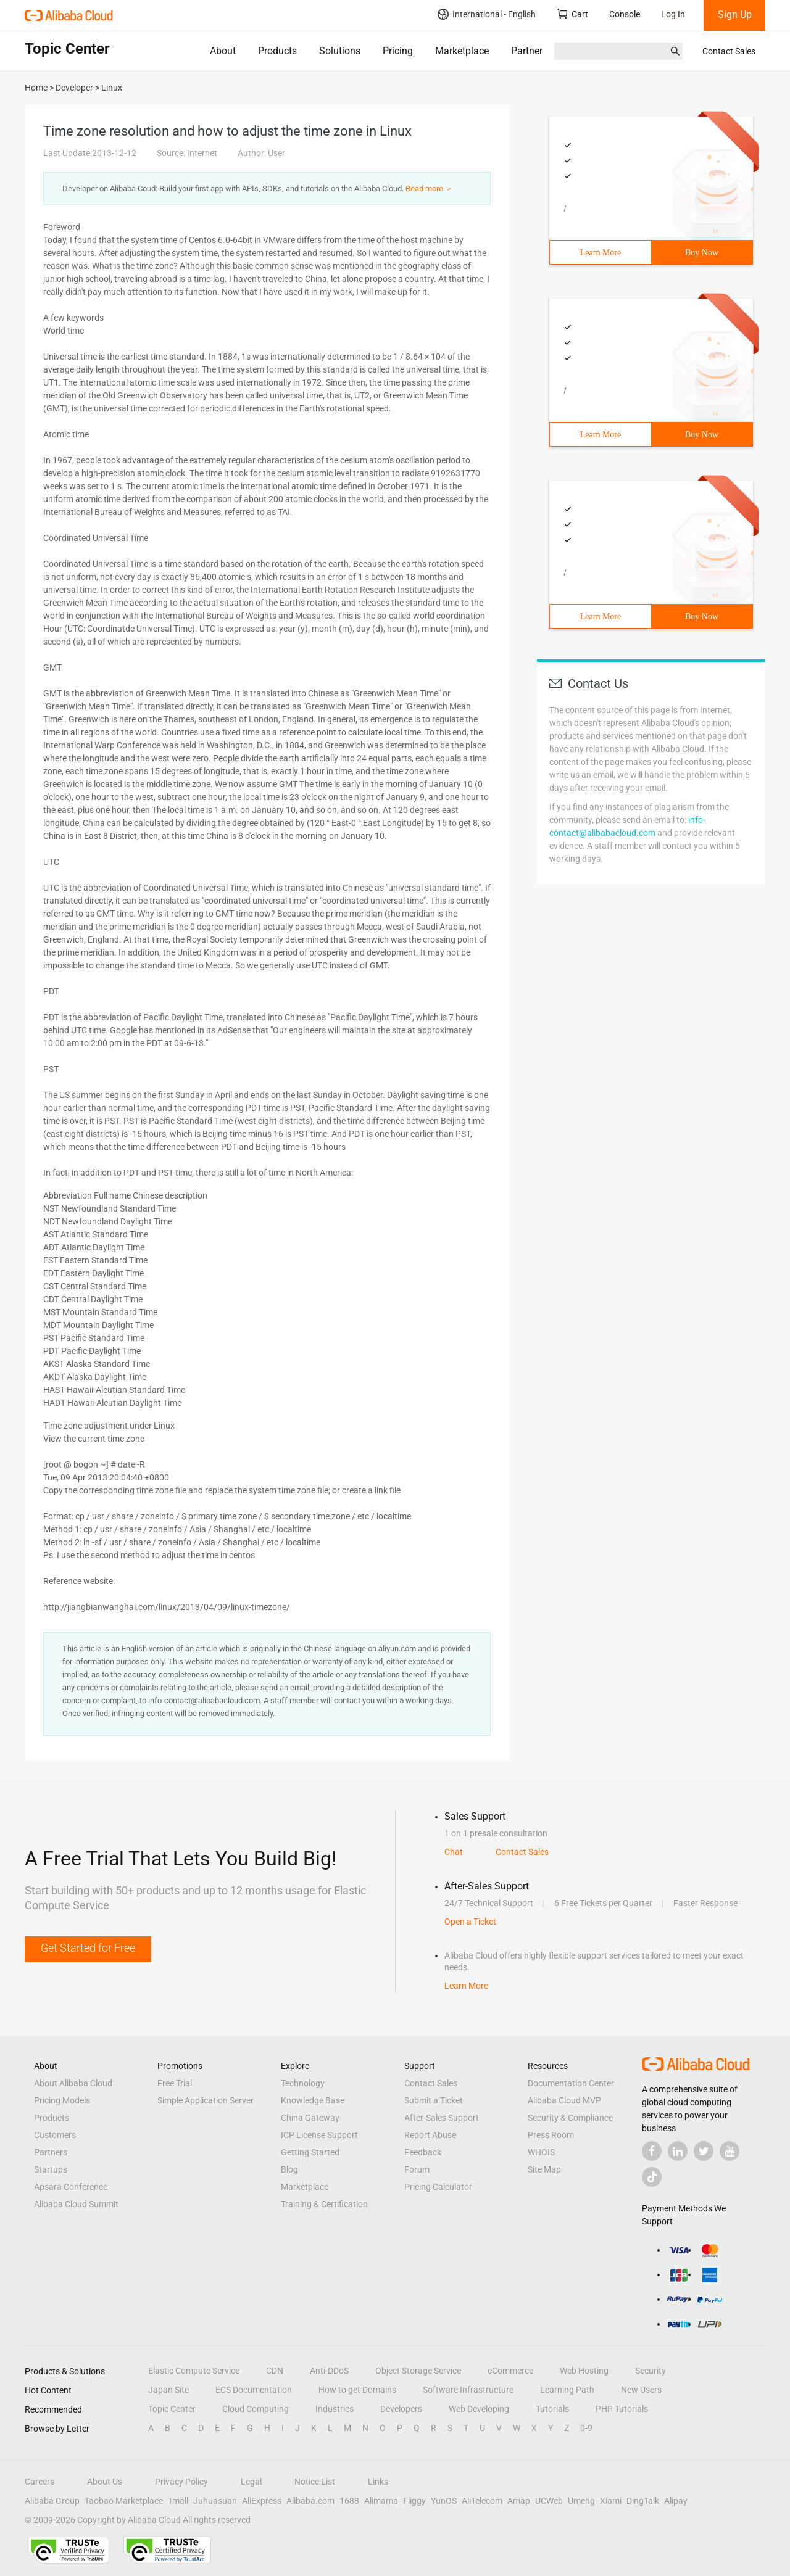  I want to click on Amap, so click(518, 2501).